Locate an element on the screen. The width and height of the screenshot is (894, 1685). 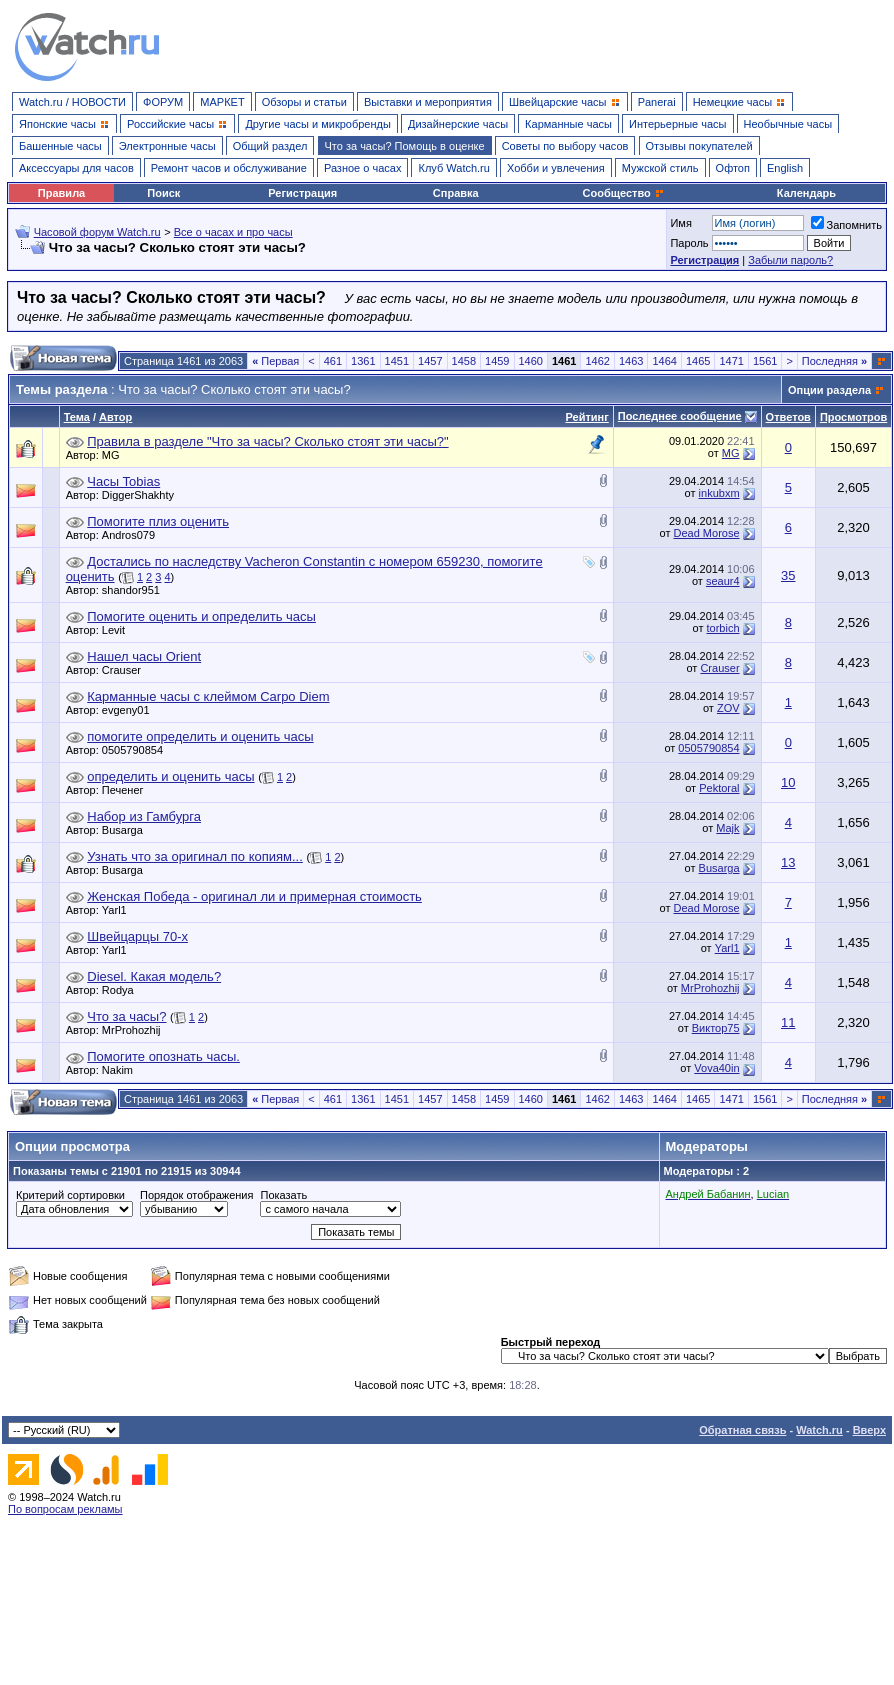
1459 is located at coordinates (497, 361).